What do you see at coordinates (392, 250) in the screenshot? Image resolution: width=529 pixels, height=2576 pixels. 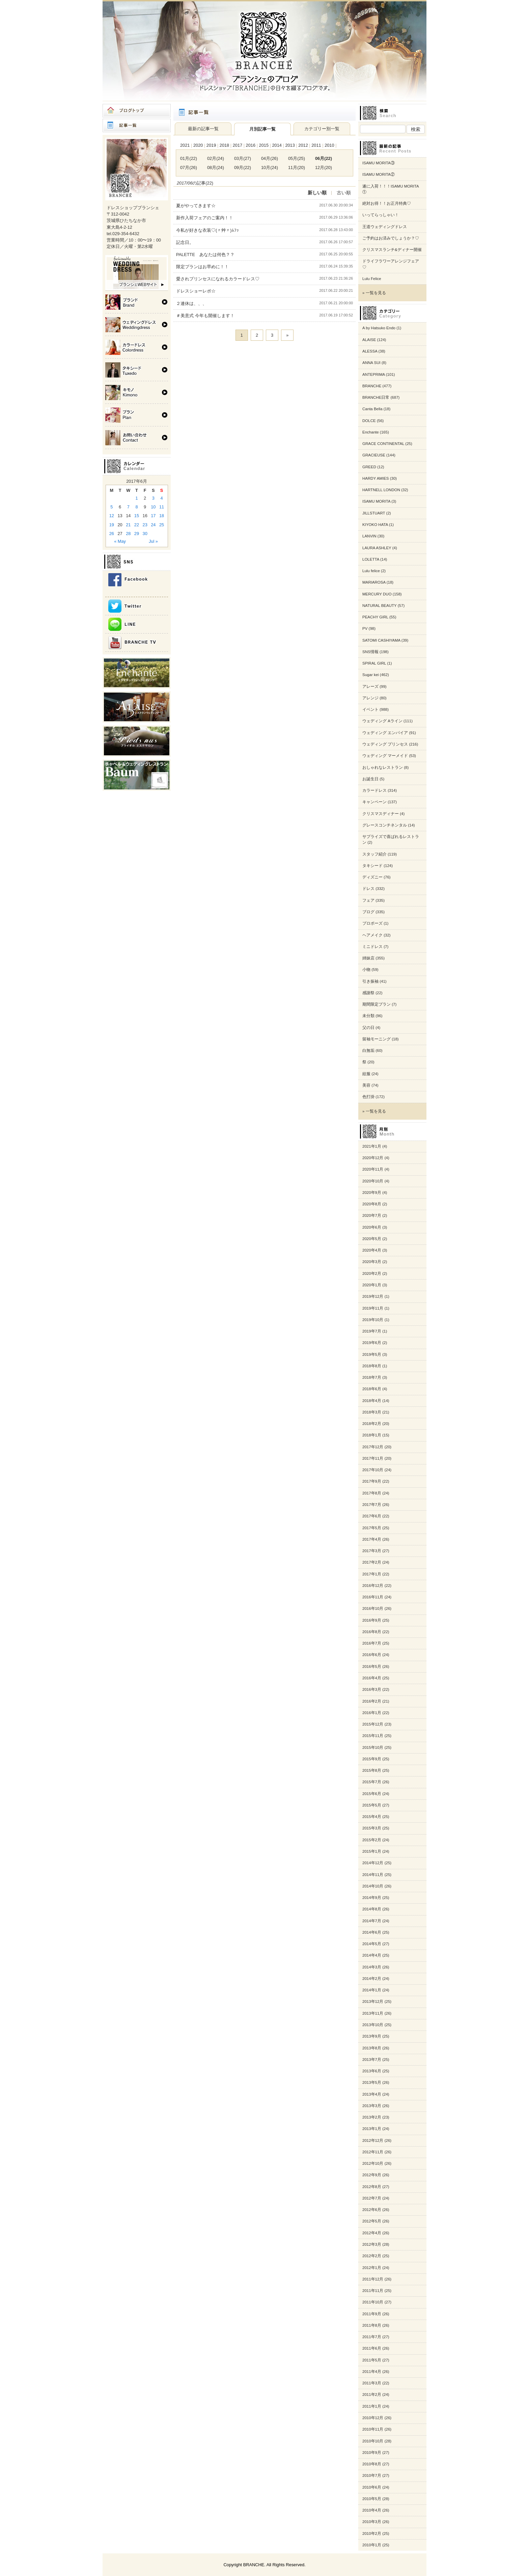 I see `クリスマスランチ&ディナー開催` at bounding box center [392, 250].